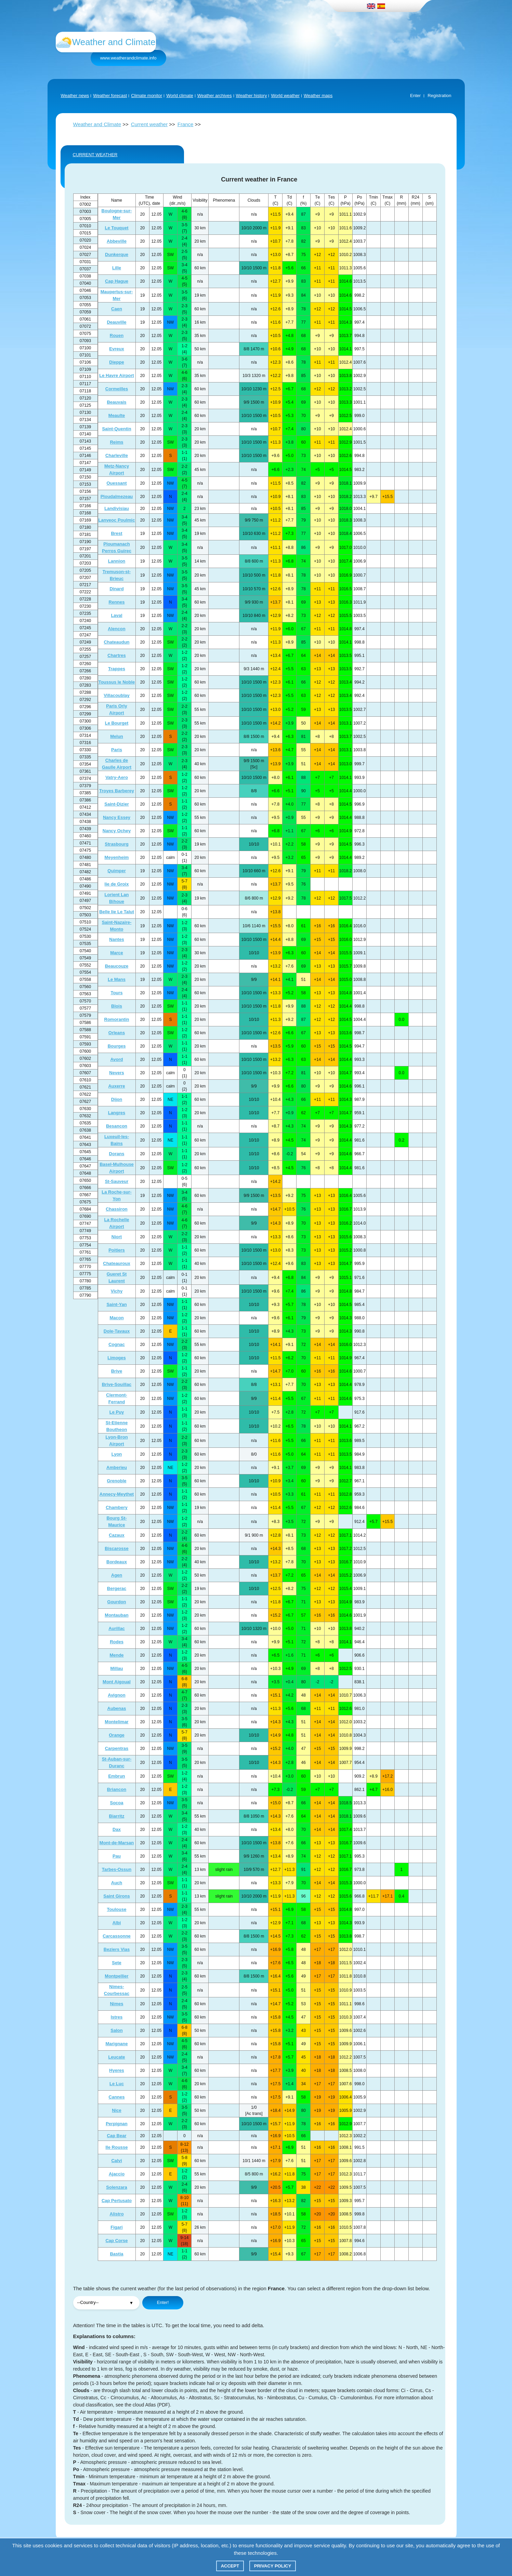 The height and width of the screenshot is (2576, 512). Describe the element at coordinates (117, 1949) in the screenshot. I see `Beziers Vias` at that location.